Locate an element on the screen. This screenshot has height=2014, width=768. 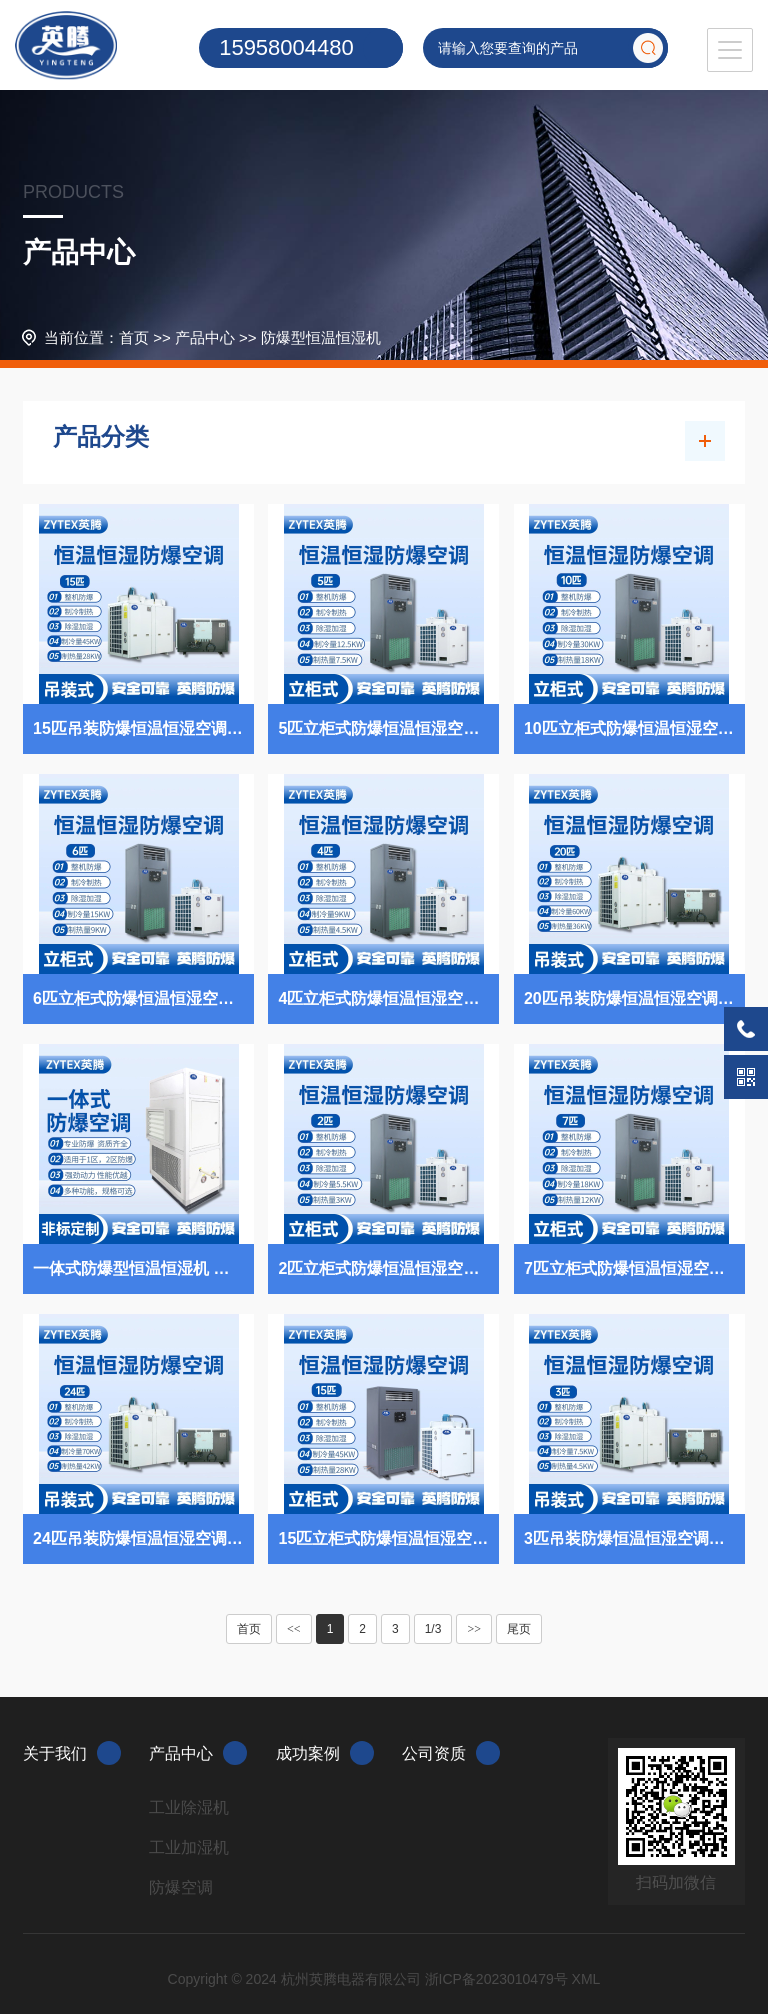
15匹吊装防爆恒温恒湿空调机 消防仓库使用 is located at coordinates (143, 728).